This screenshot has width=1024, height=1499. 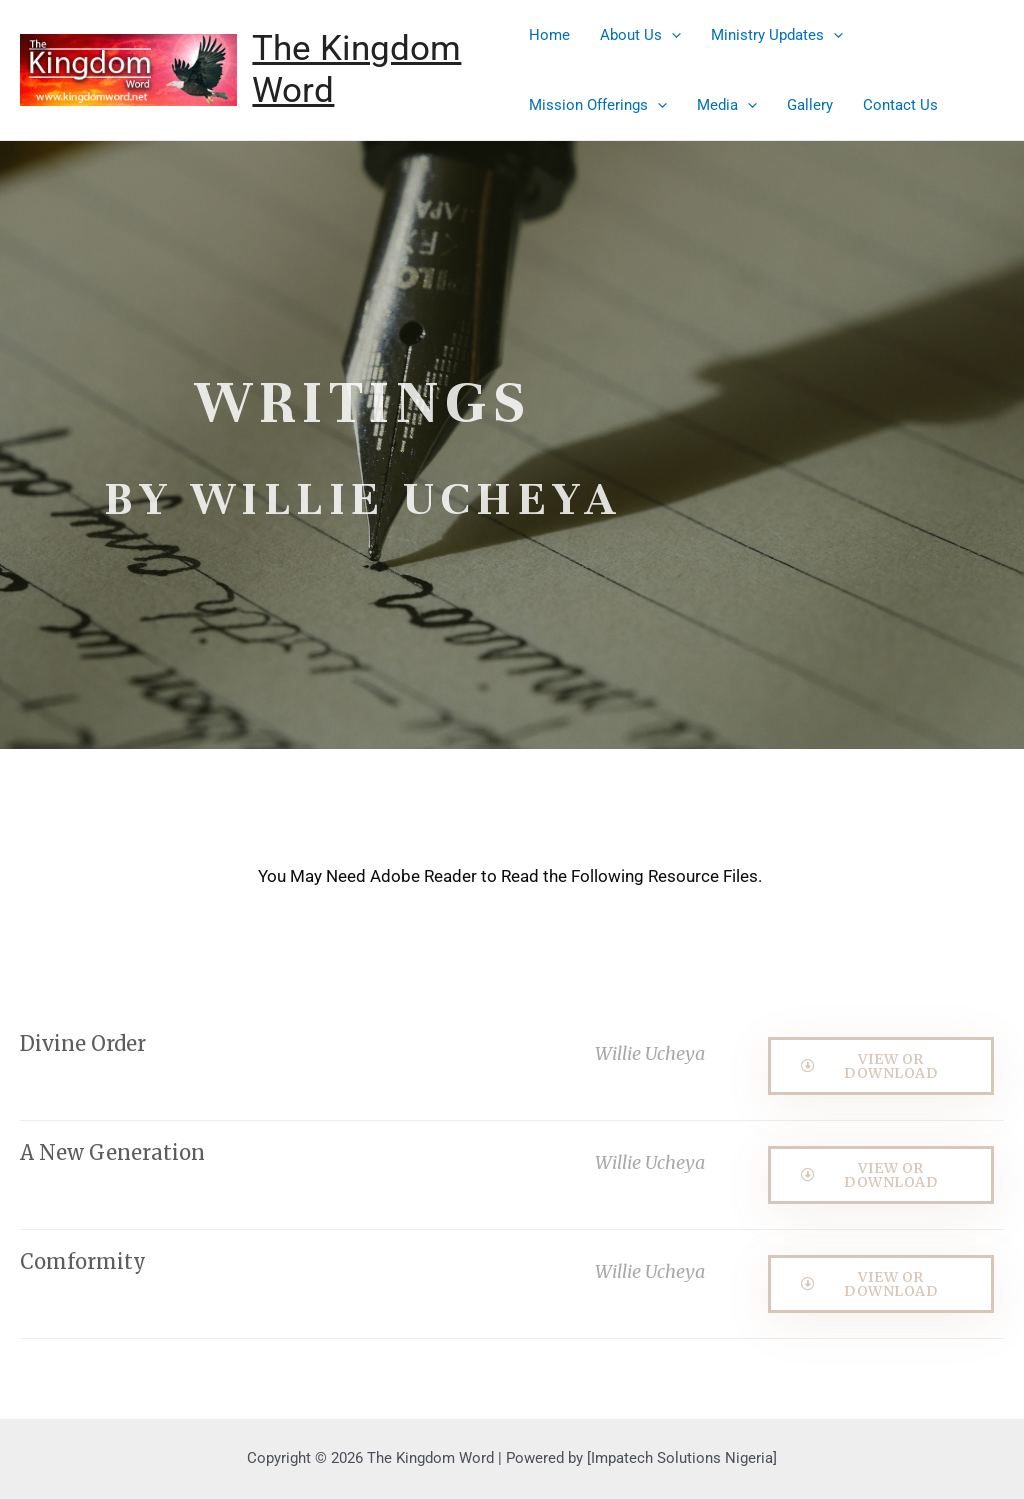 What do you see at coordinates (810, 105) in the screenshot?
I see `Gallery` at bounding box center [810, 105].